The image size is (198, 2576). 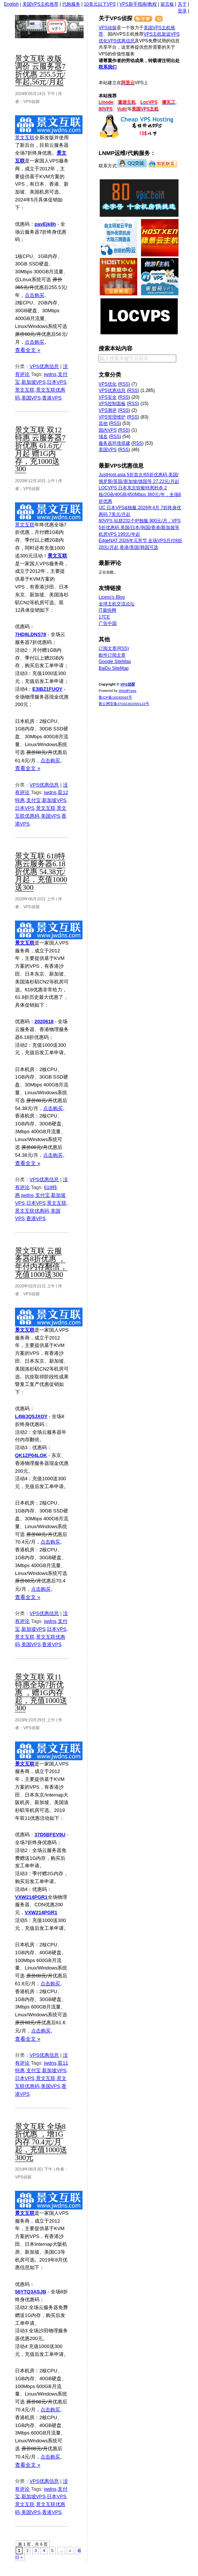 What do you see at coordinates (114, 443) in the screenshot?
I see `服务器环境搭建` at bounding box center [114, 443].